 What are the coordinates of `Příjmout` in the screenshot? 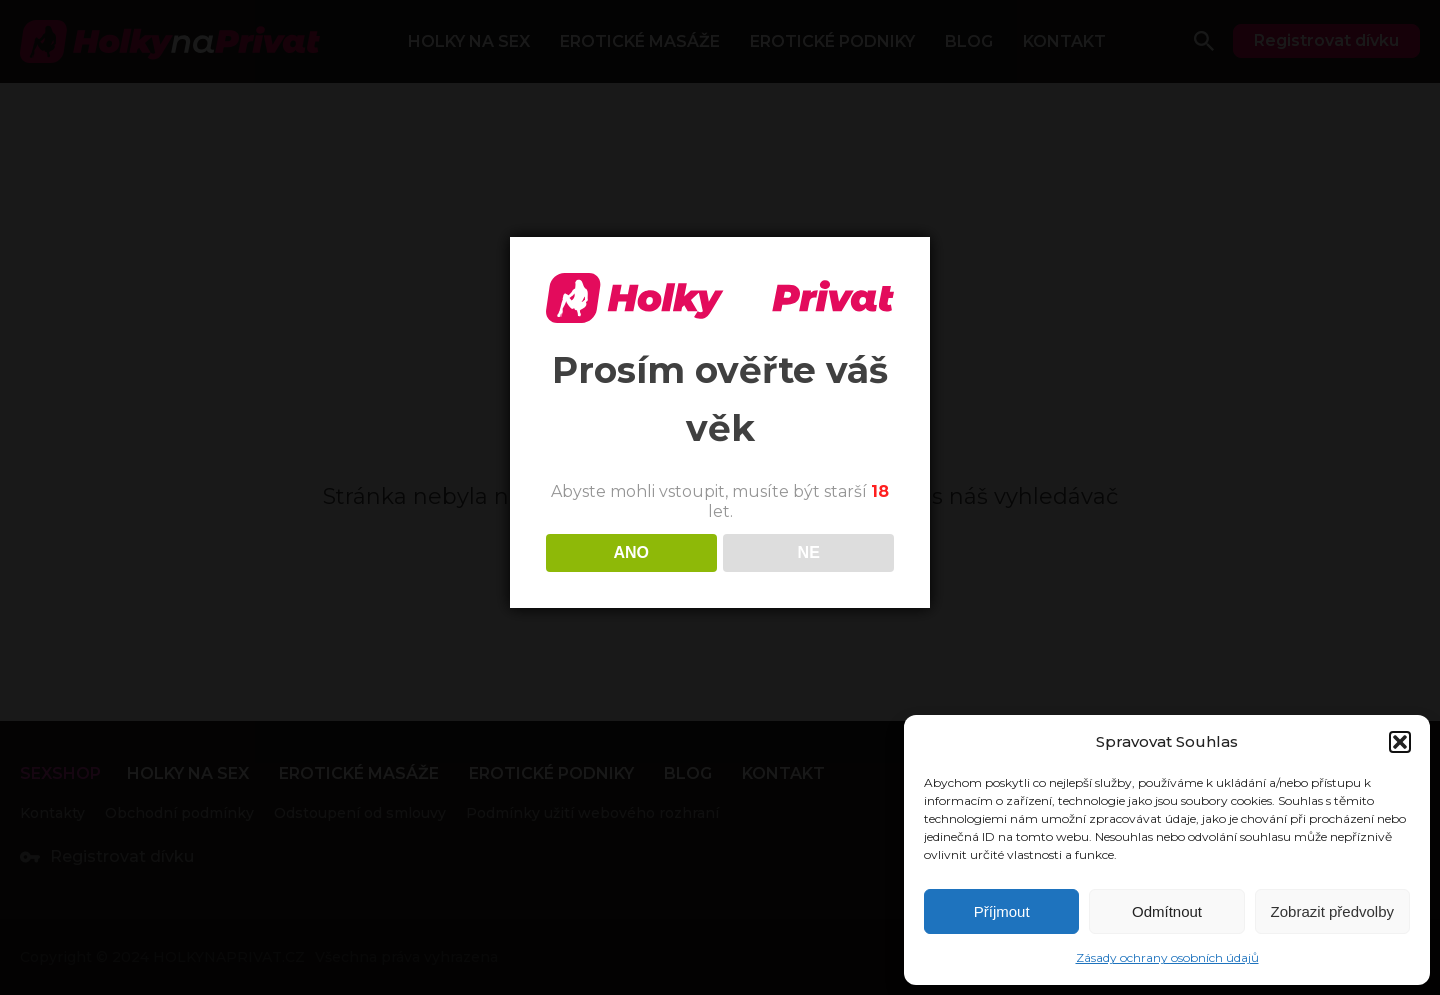 It's located at (1002, 911).